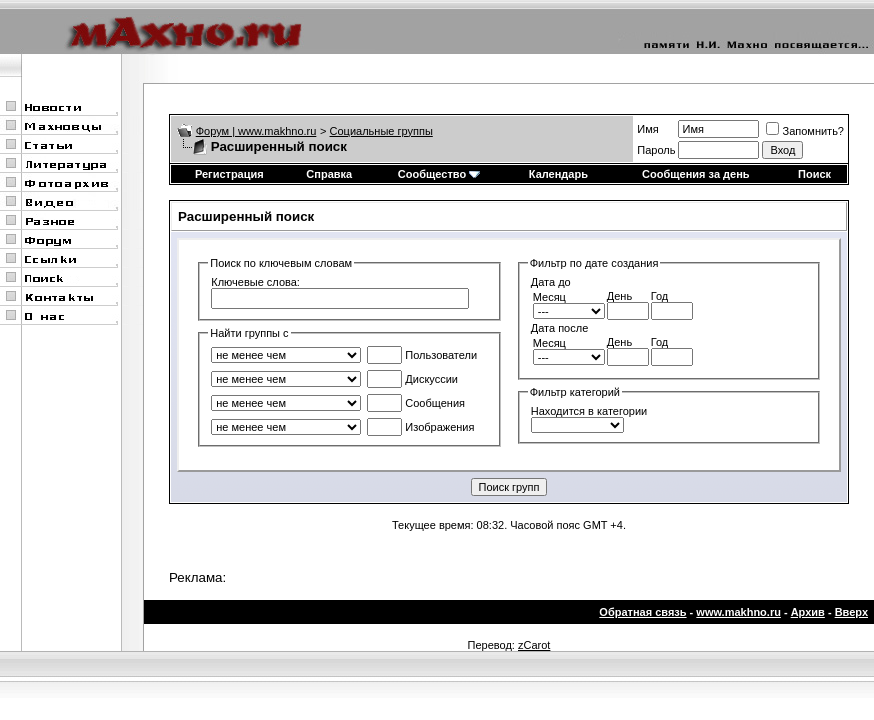 Image resolution: width=874 pixels, height=720 pixels. What do you see at coordinates (256, 131) in the screenshot?
I see `Форум | www.makhno.ru` at bounding box center [256, 131].